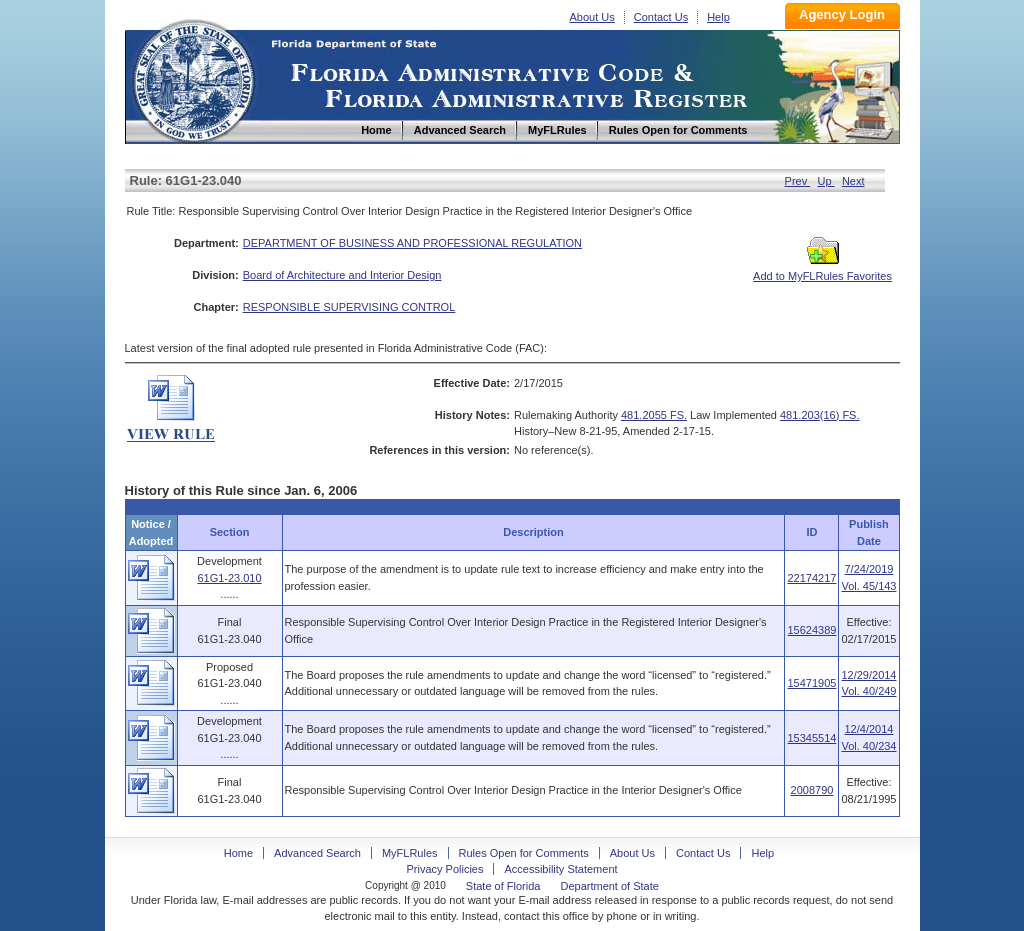 The image size is (1024, 931). What do you see at coordinates (661, 17) in the screenshot?
I see `Contact Us` at bounding box center [661, 17].